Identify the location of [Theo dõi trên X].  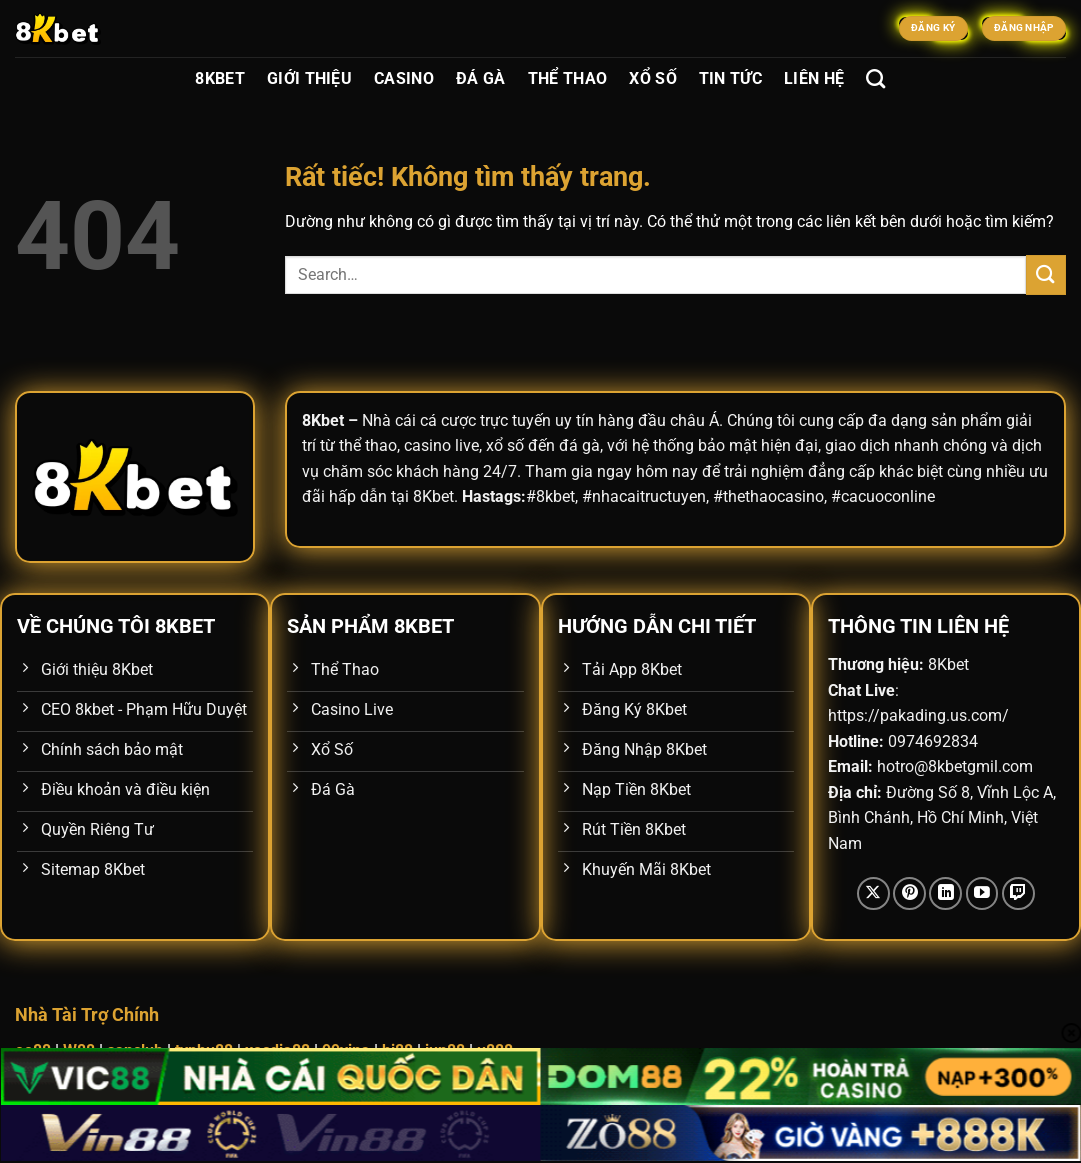
(873, 893).